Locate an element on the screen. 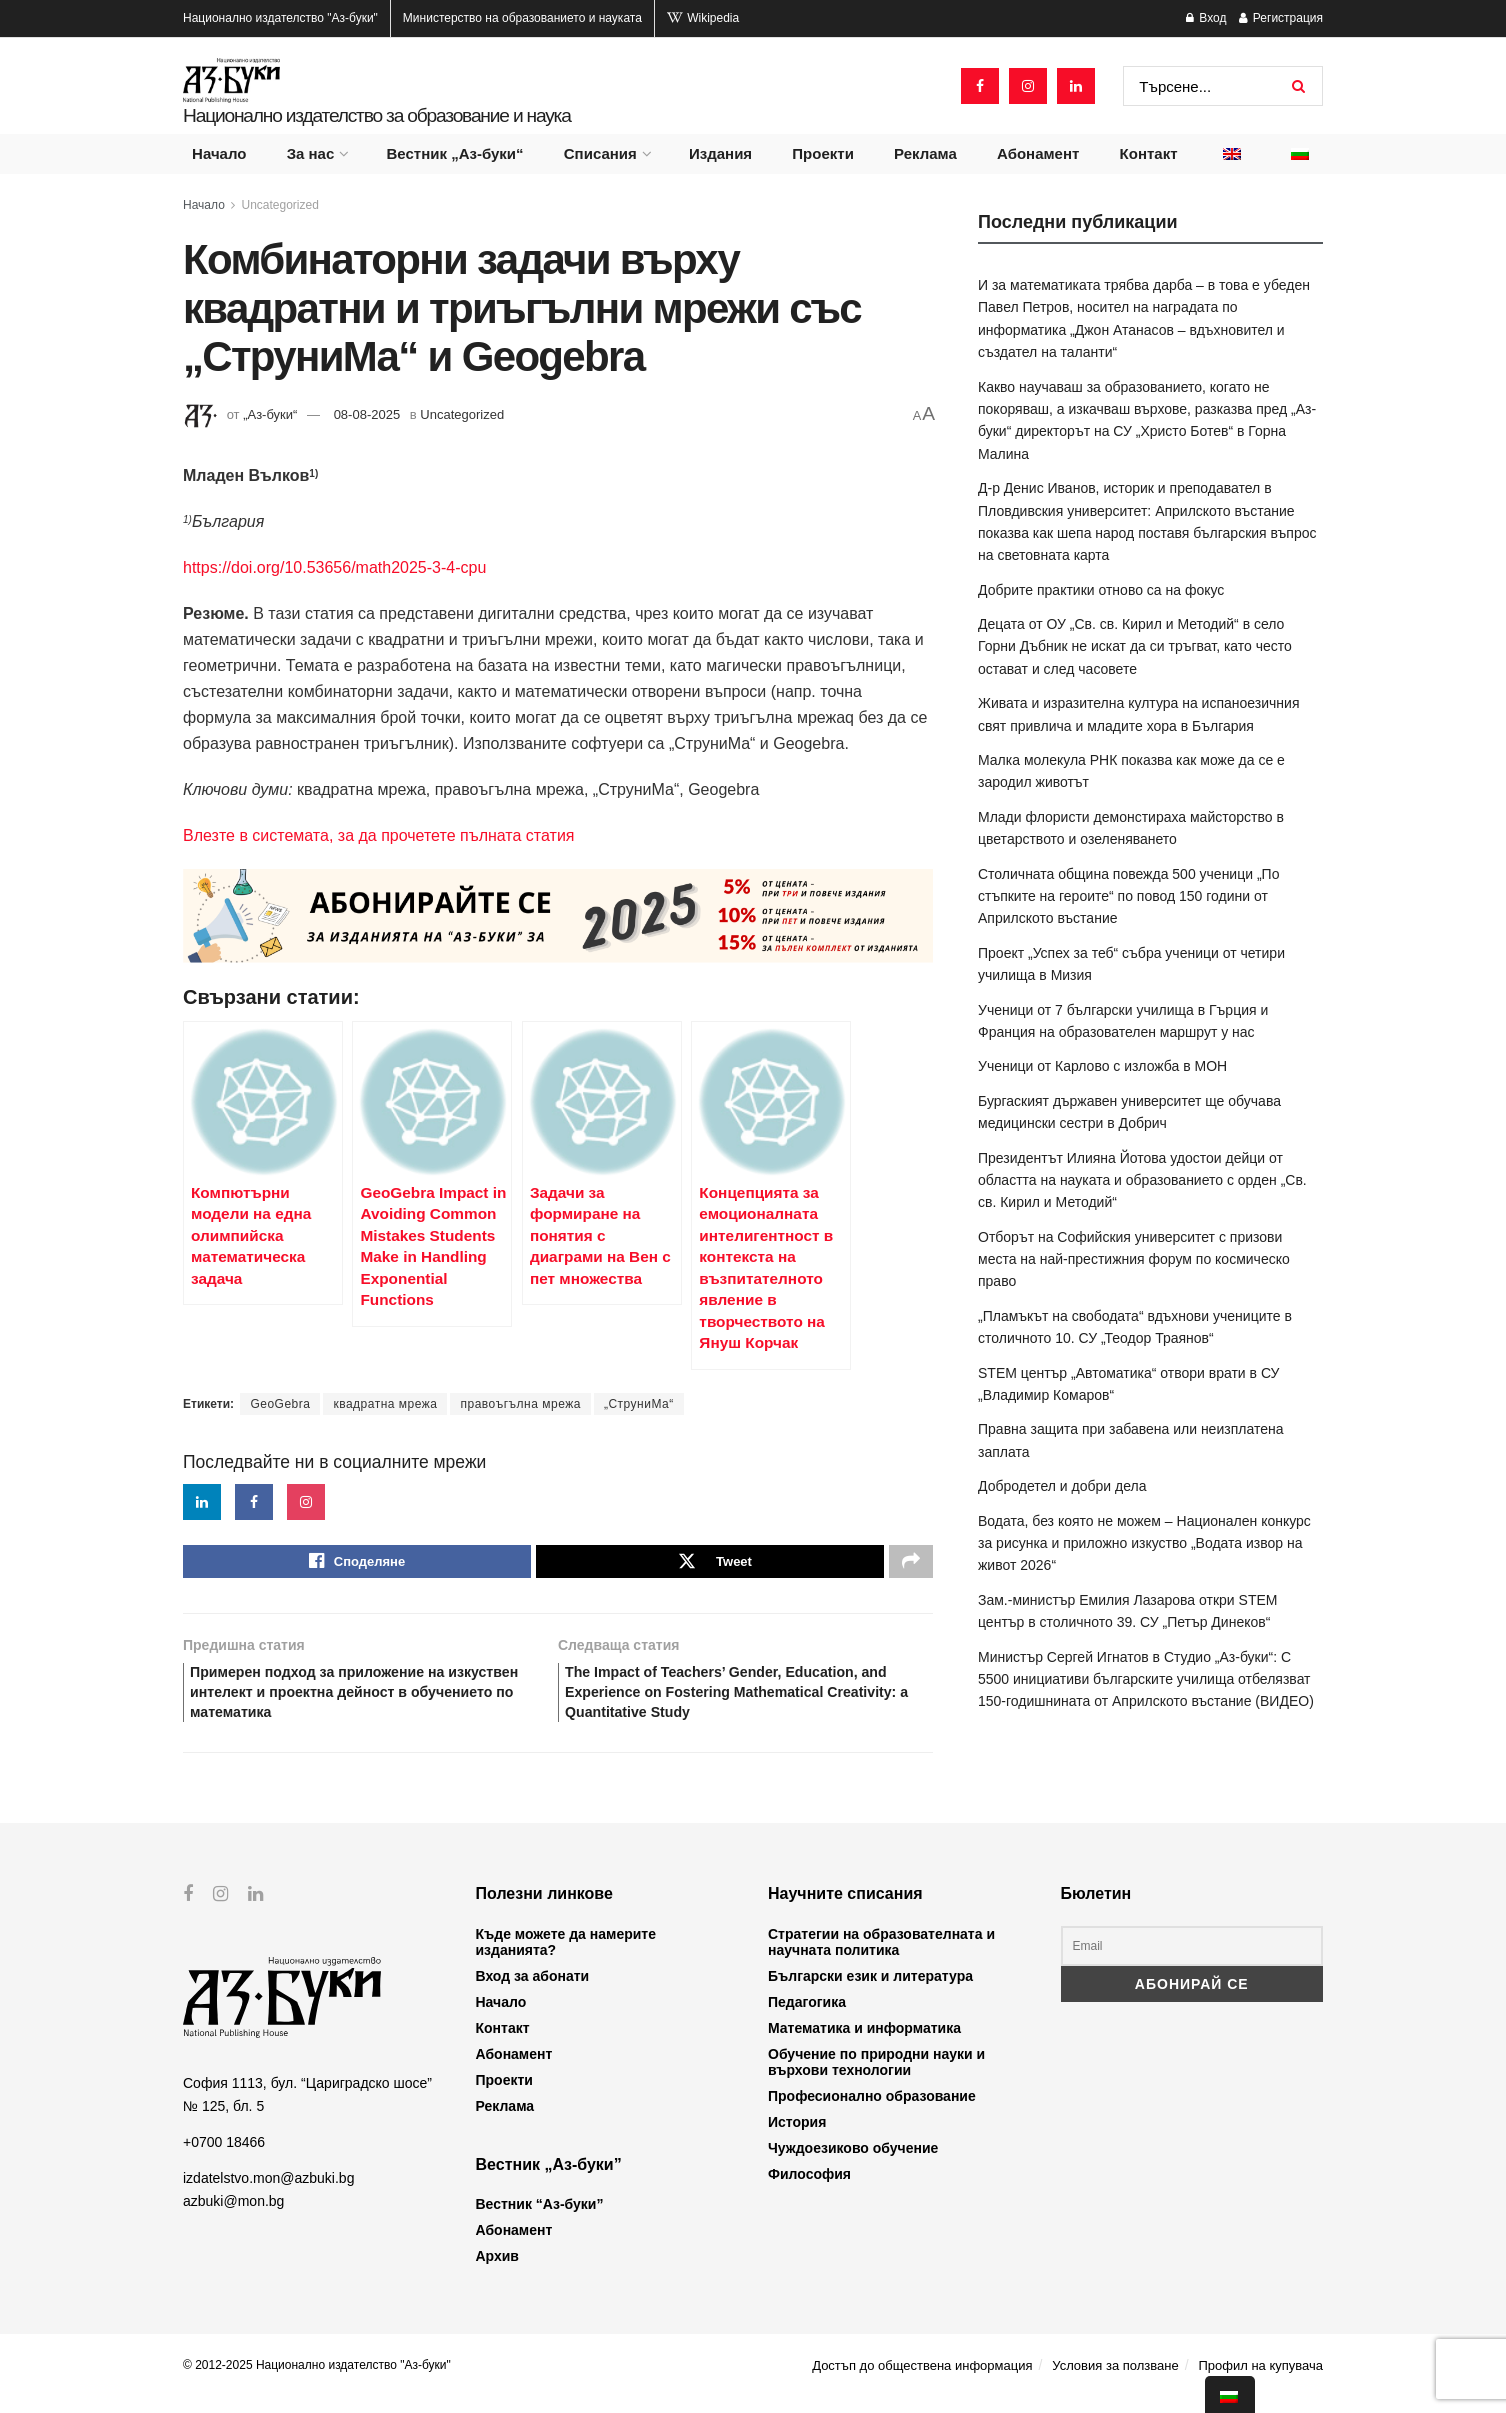 The height and width of the screenshot is (2413, 1506). „СтруниМа“ is located at coordinates (639, 1404).